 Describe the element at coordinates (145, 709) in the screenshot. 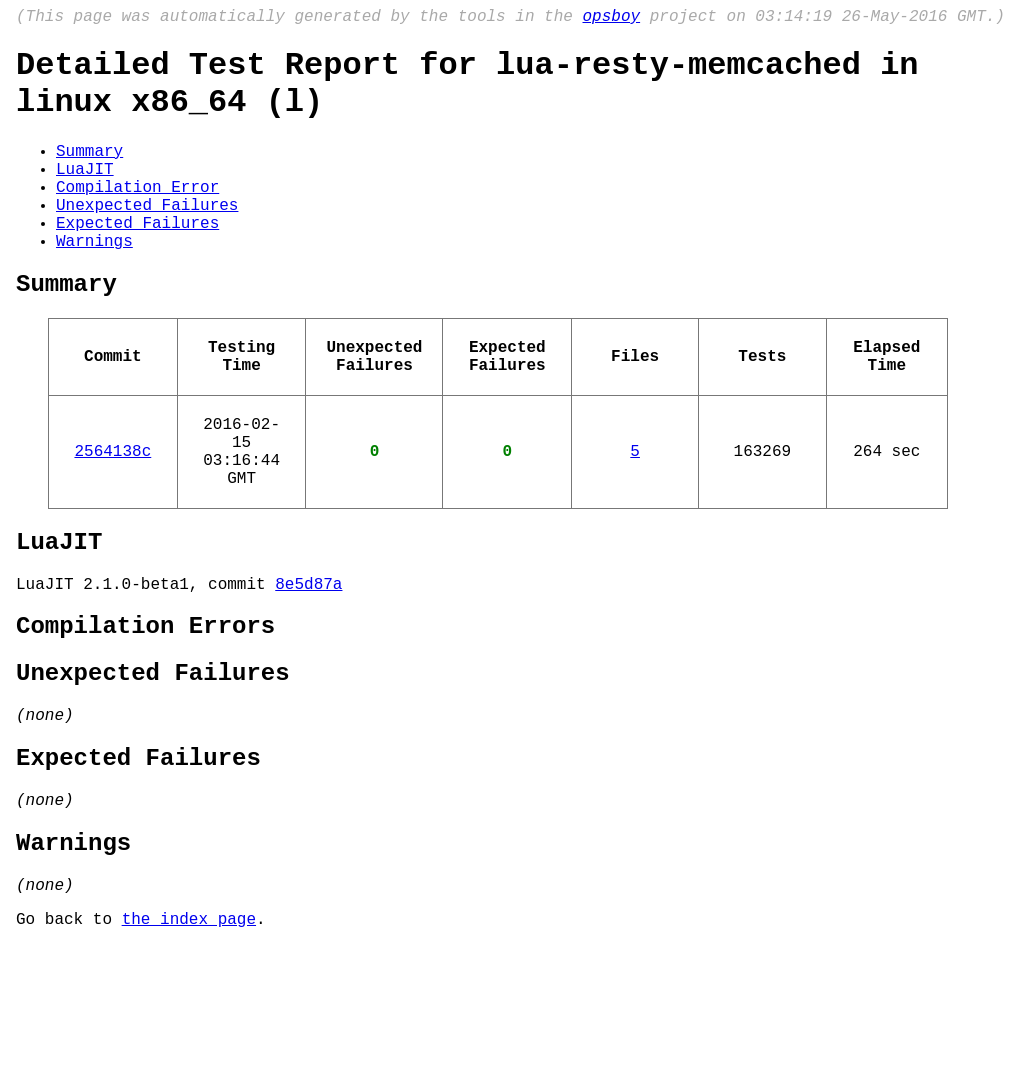

I see `Compilation Errors` at that location.